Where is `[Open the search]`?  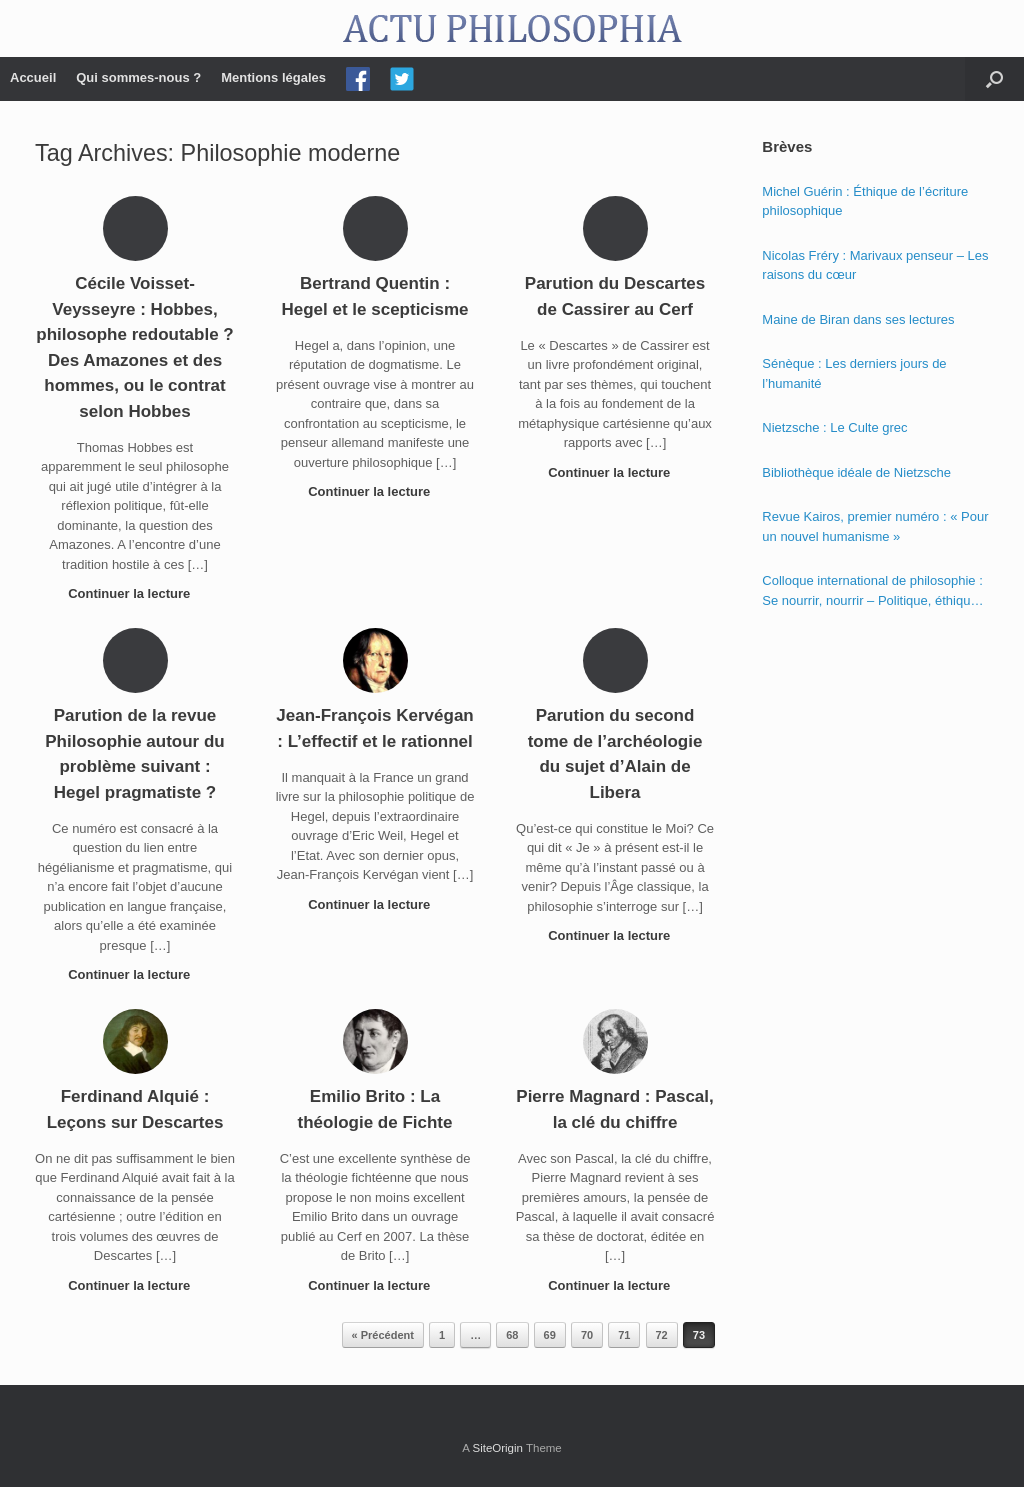
[Open the search] is located at coordinates (994, 79).